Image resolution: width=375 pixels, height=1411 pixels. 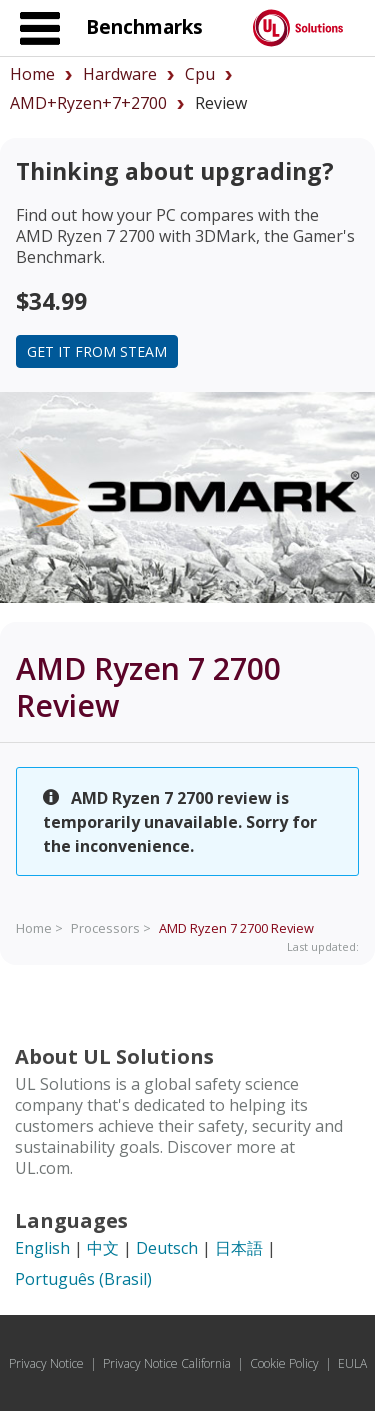 What do you see at coordinates (97, 351) in the screenshot?
I see `Get it from Steam` at bounding box center [97, 351].